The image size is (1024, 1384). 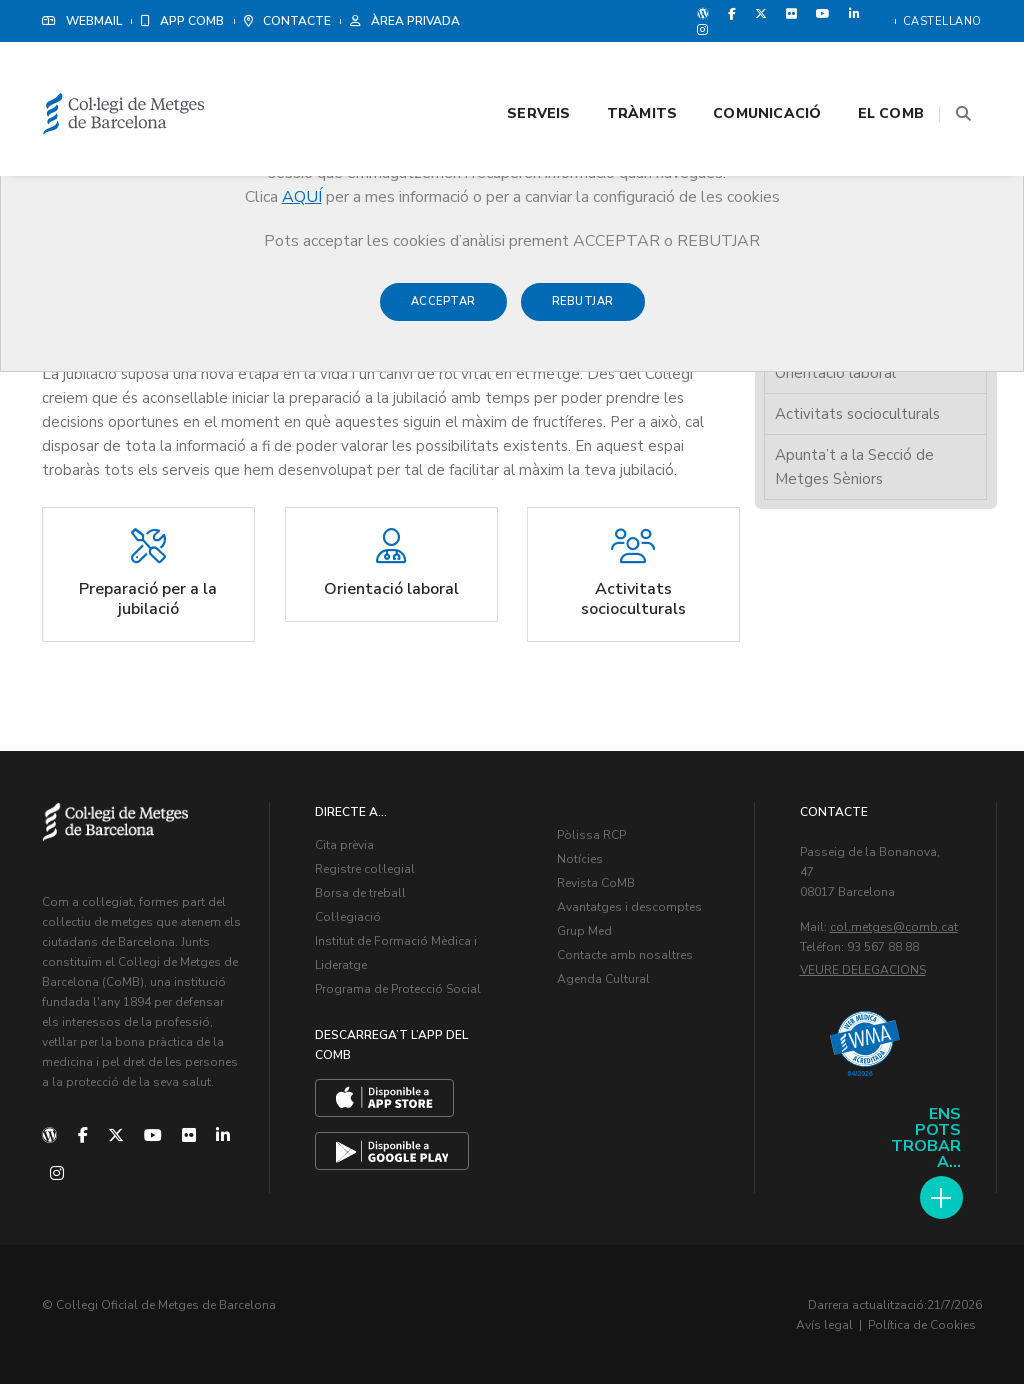 I want to click on Tràmits, so click(x=617, y=71).